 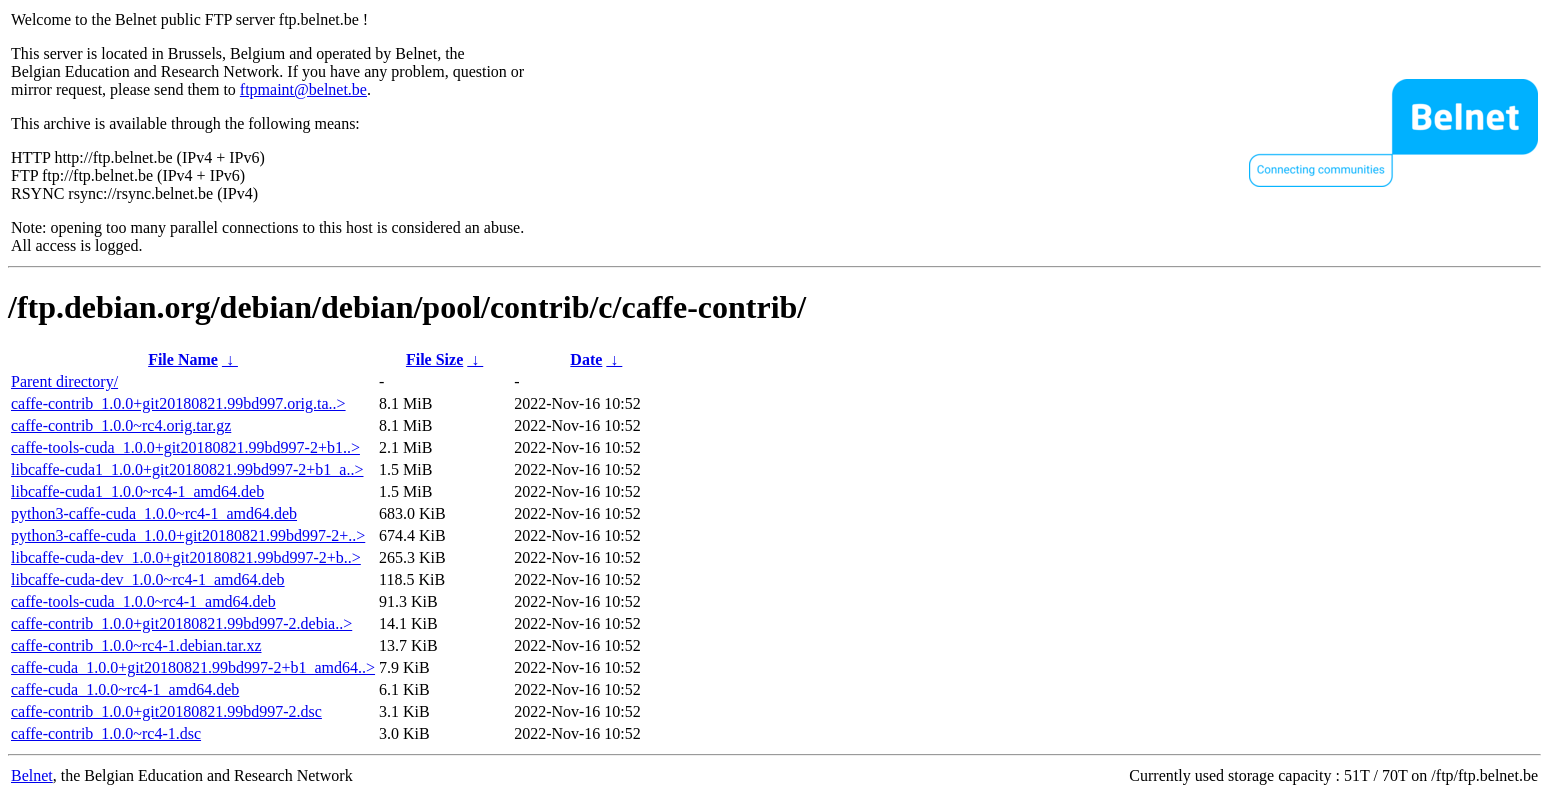 I want to click on caffe-cuda_1.0.0~rc4-1_amd64.deb, so click(x=125, y=689).